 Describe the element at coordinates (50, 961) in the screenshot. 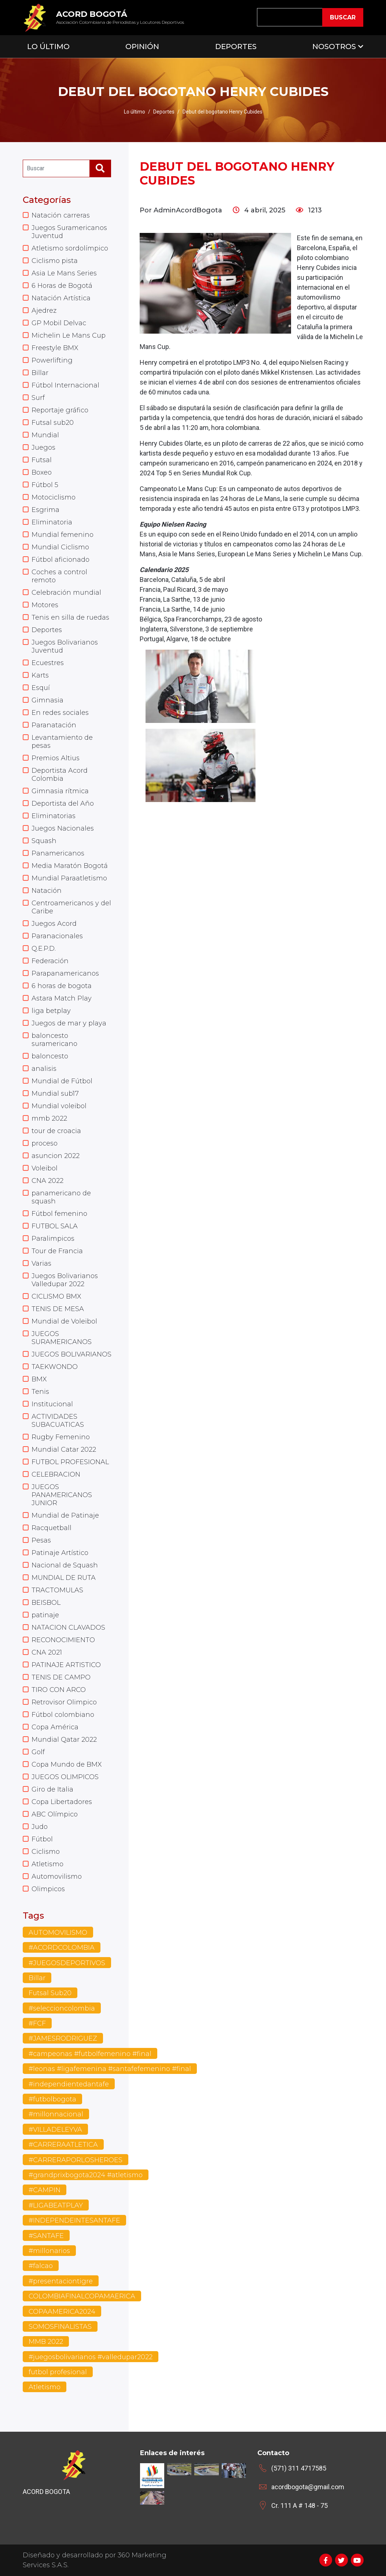

I see `Federación` at that location.